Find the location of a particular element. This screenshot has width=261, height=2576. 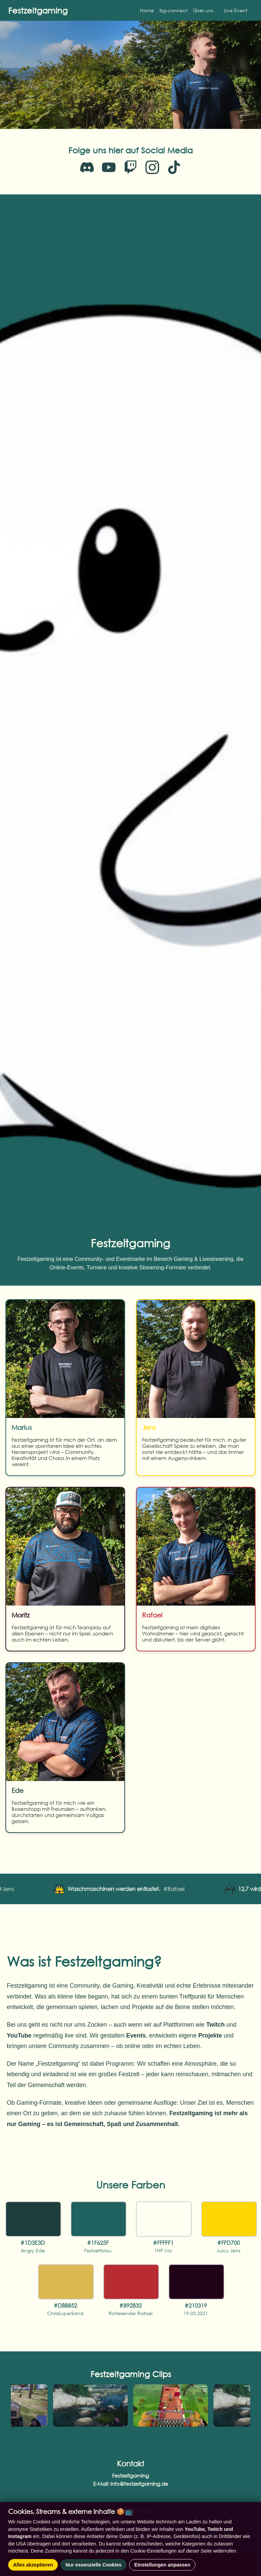

Einstellungen anpassen is located at coordinates (162, 2565).